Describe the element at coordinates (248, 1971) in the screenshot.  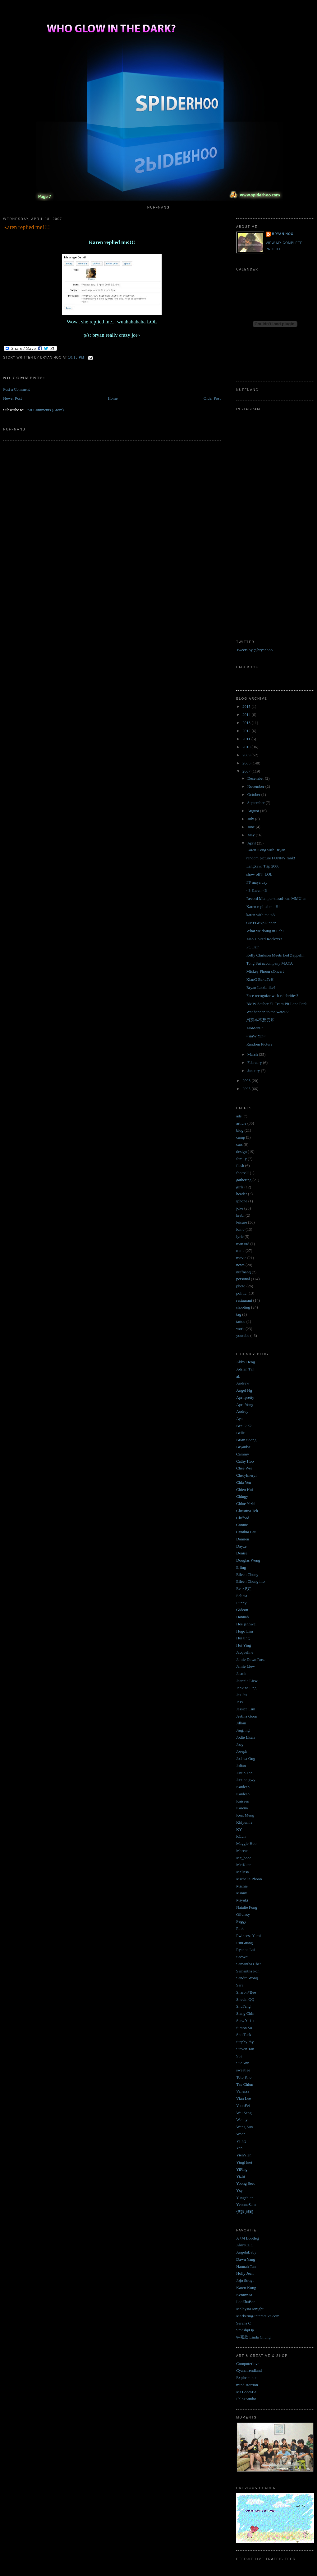
I see `Samantha Poh` at that location.